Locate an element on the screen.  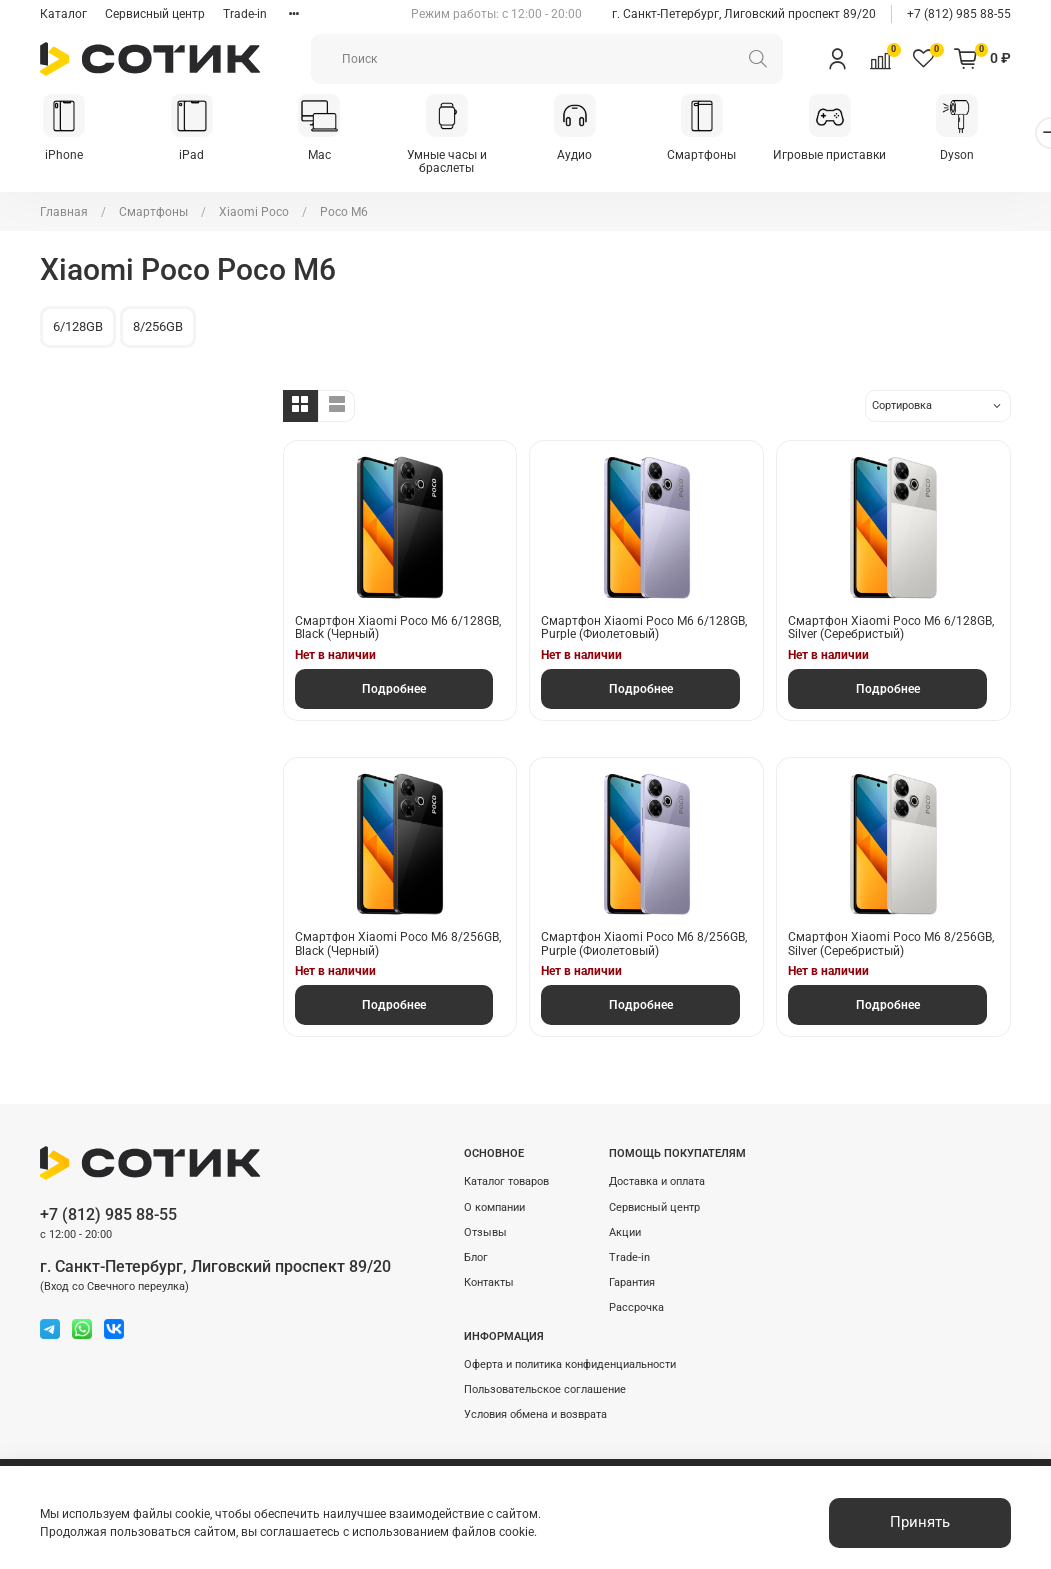
Смартфон Xiaomi Poco M6 8/256GB, Black (Черный) is located at coordinates (398, 946).